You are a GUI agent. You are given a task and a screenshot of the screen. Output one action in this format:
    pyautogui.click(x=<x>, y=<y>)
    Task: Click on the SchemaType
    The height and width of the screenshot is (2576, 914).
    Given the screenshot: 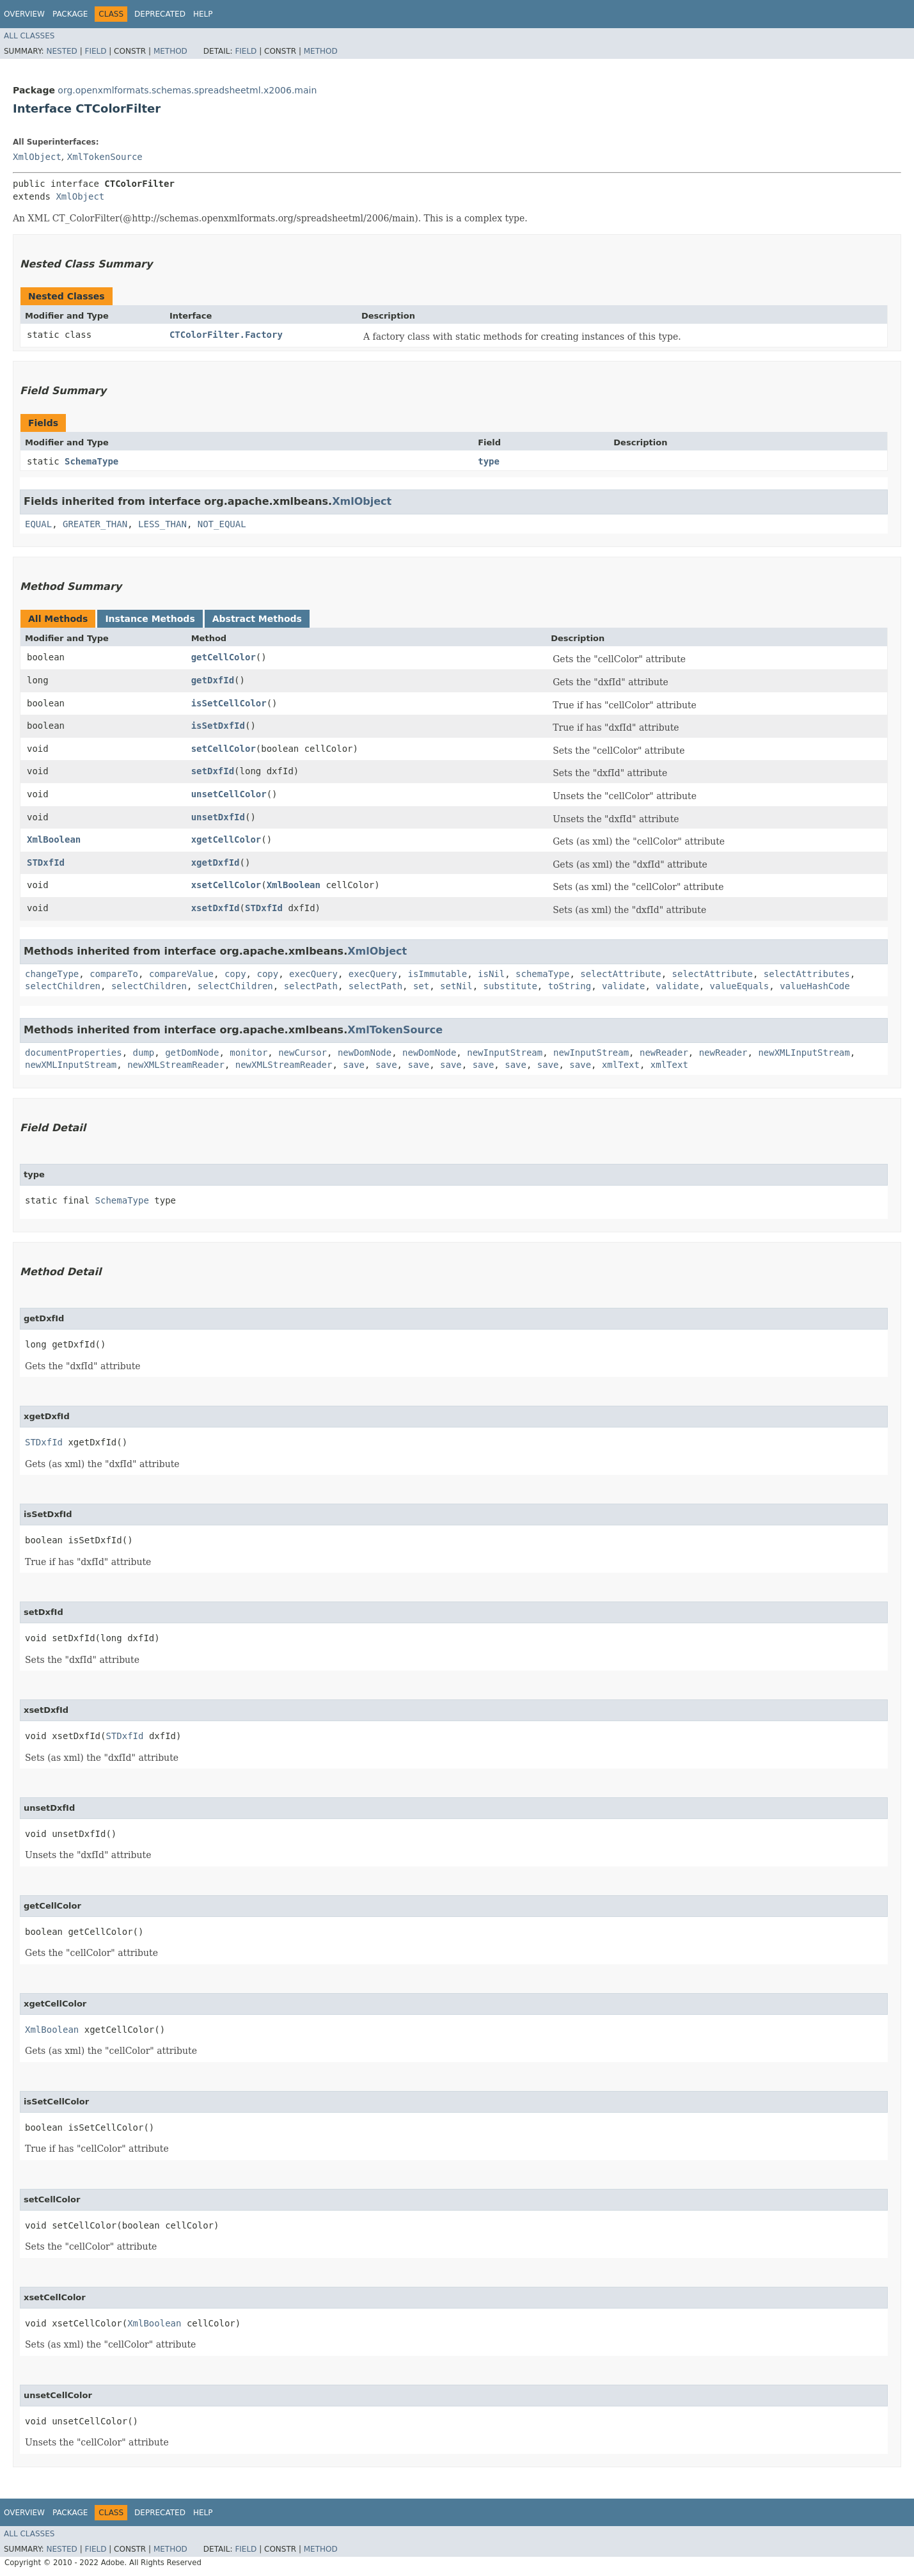 What is the action you would take?
    pyautogui.click(x=91, y=461)
    